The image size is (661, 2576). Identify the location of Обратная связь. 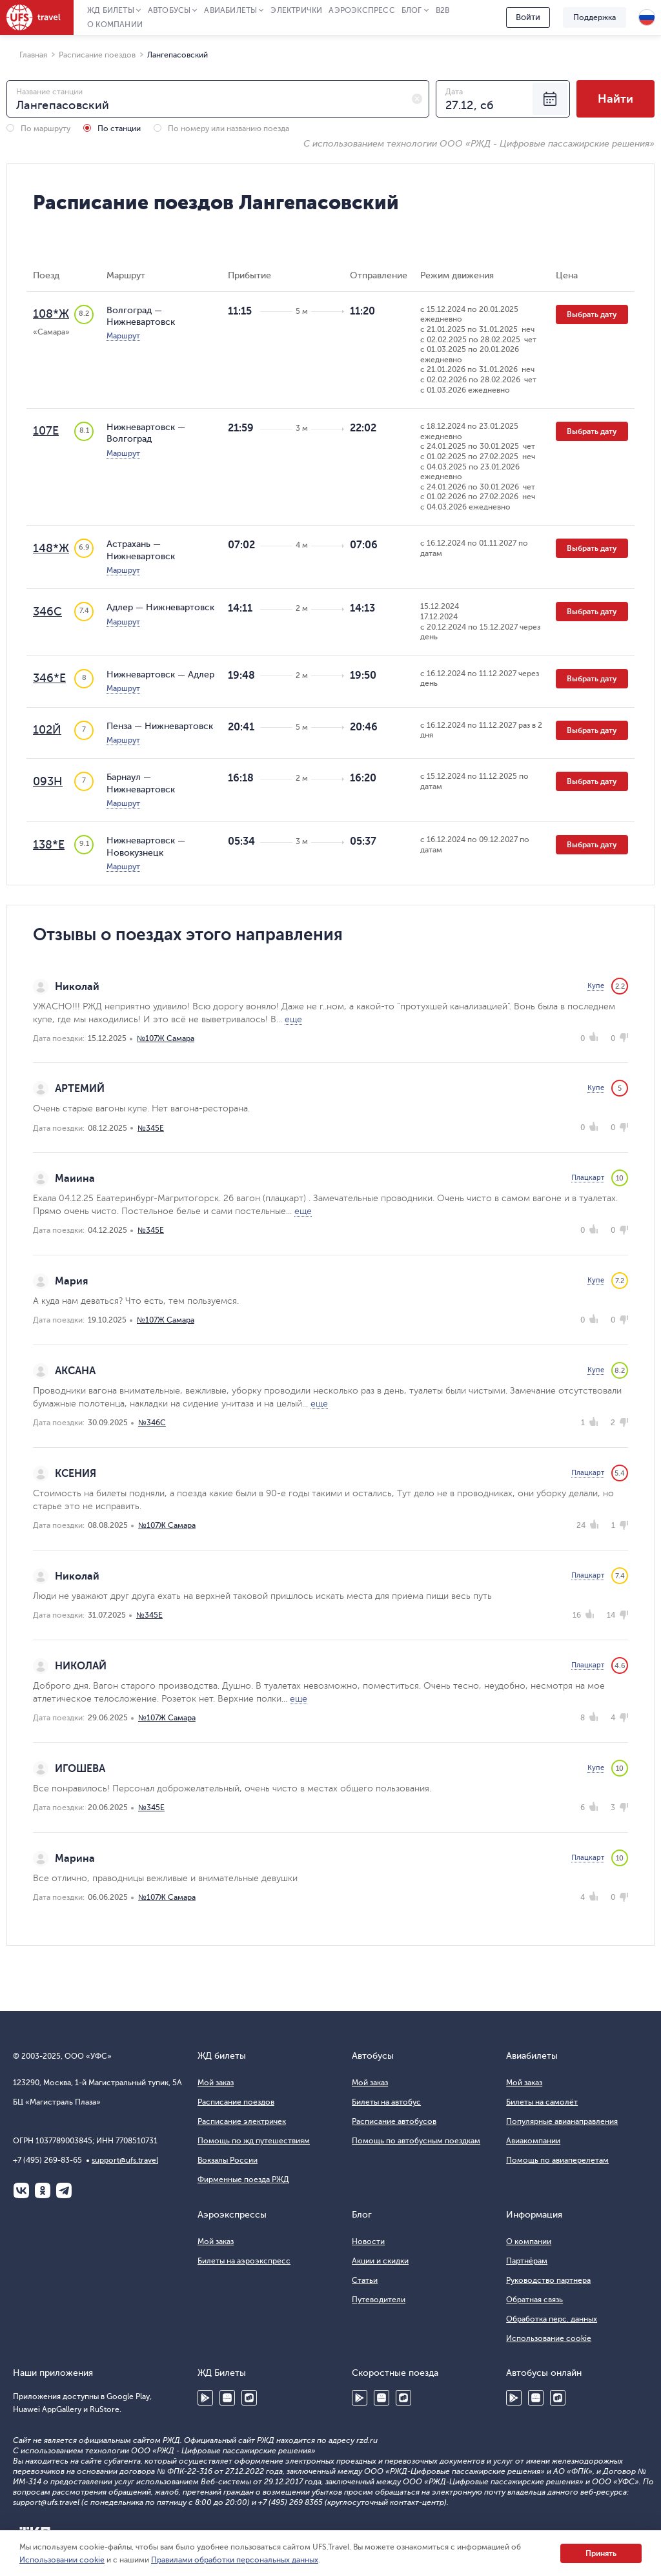
(534, 2299).